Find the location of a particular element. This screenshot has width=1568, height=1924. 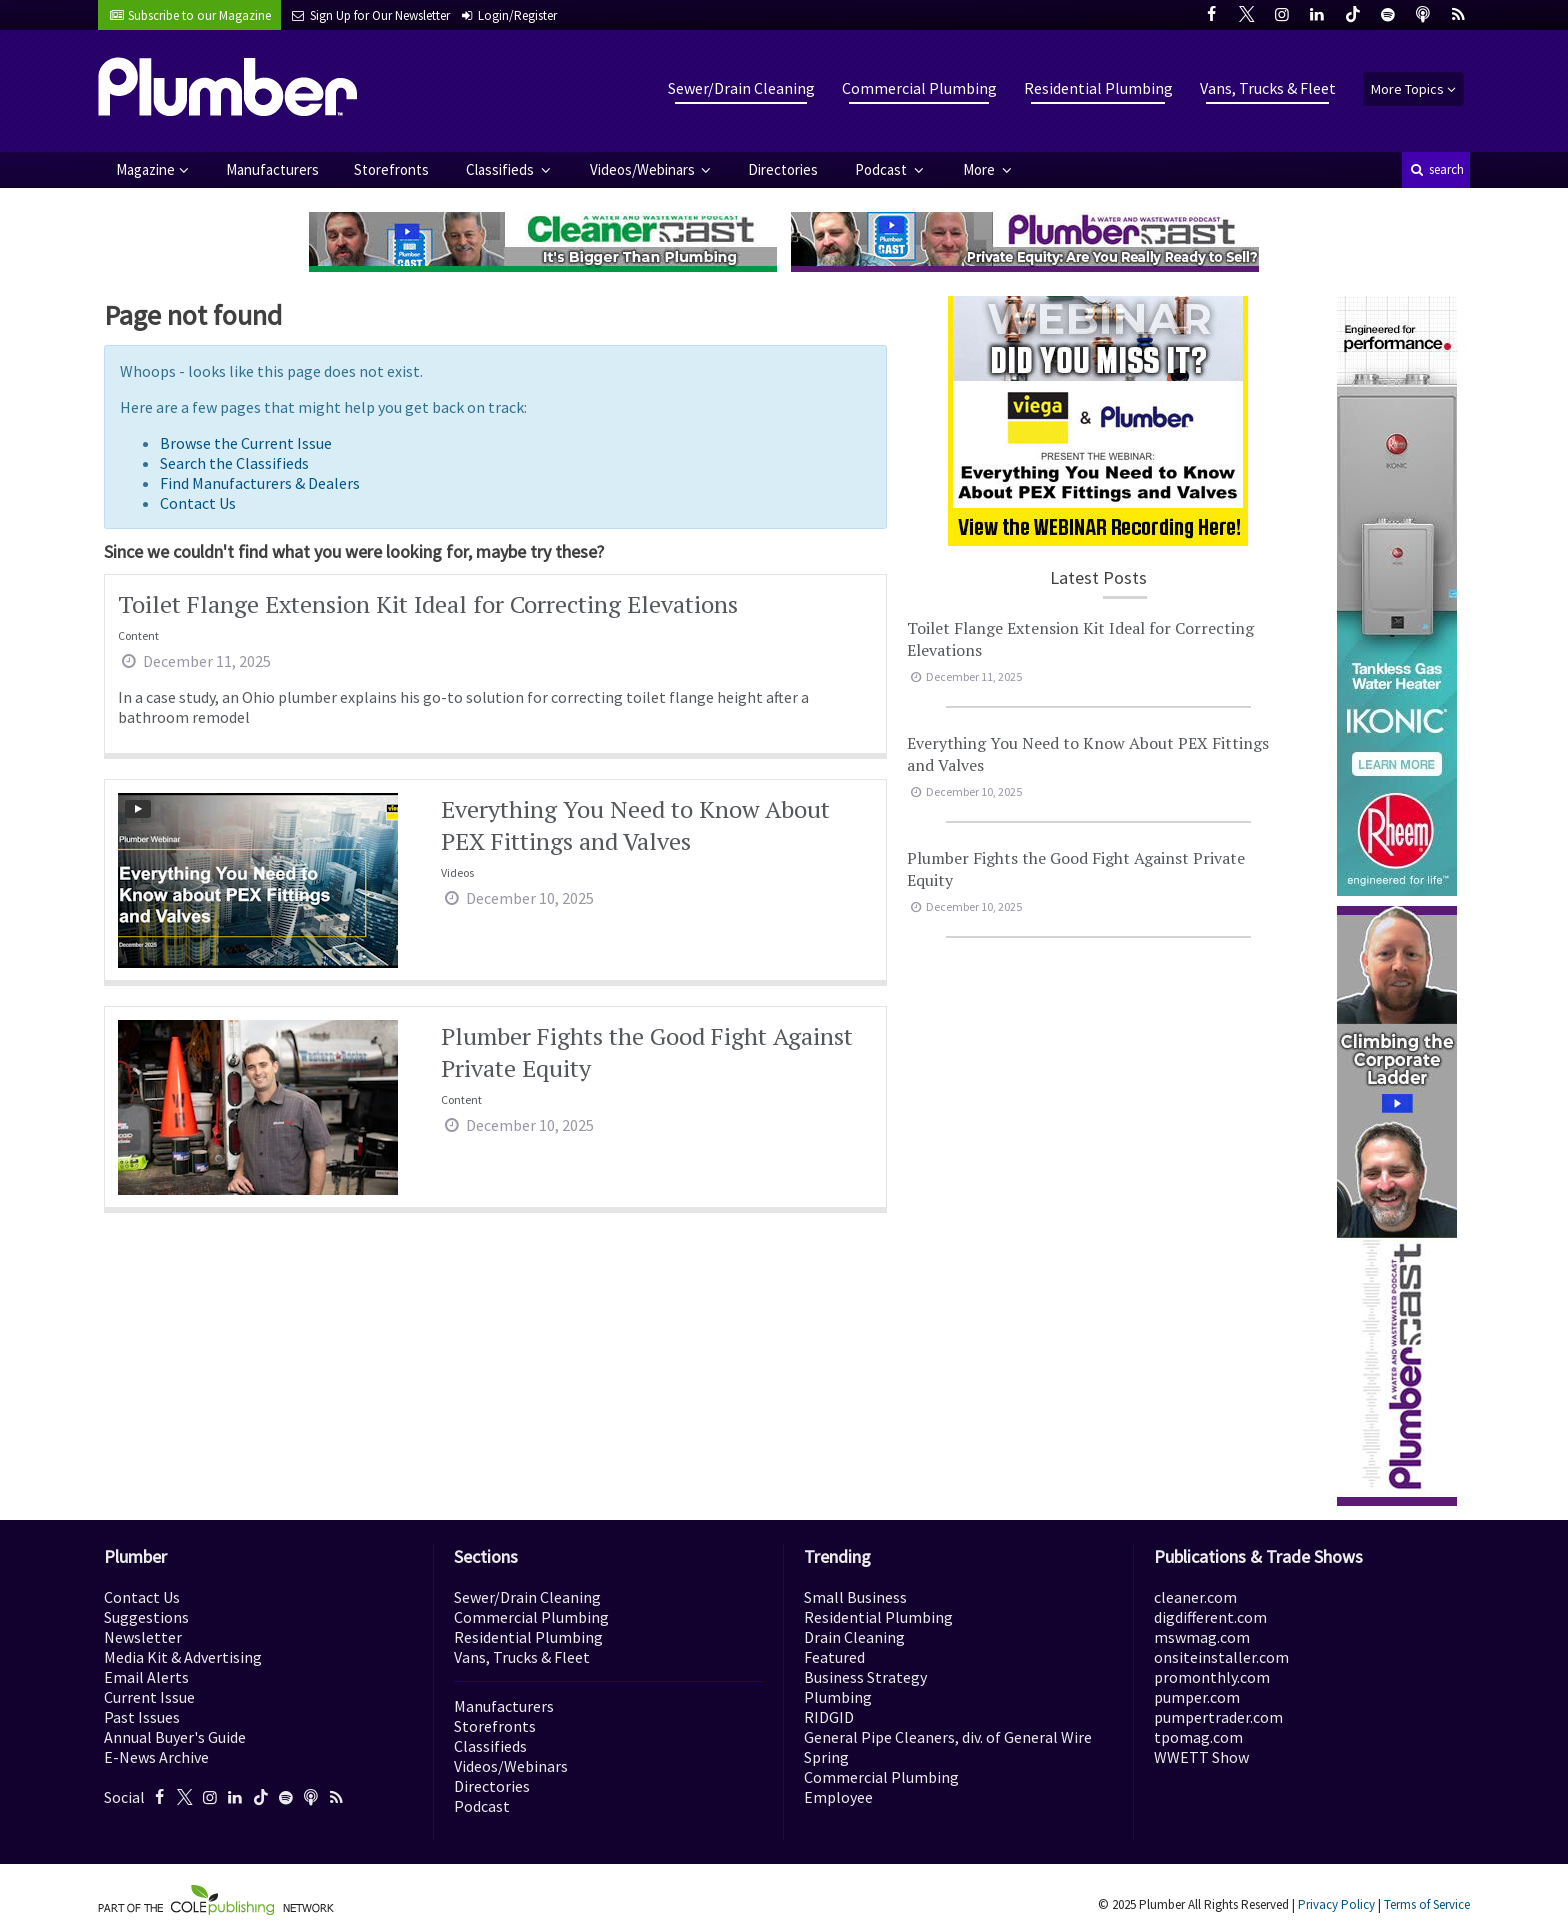

Vans, Trucks & Fleet is located at coordinates (1268, 88).